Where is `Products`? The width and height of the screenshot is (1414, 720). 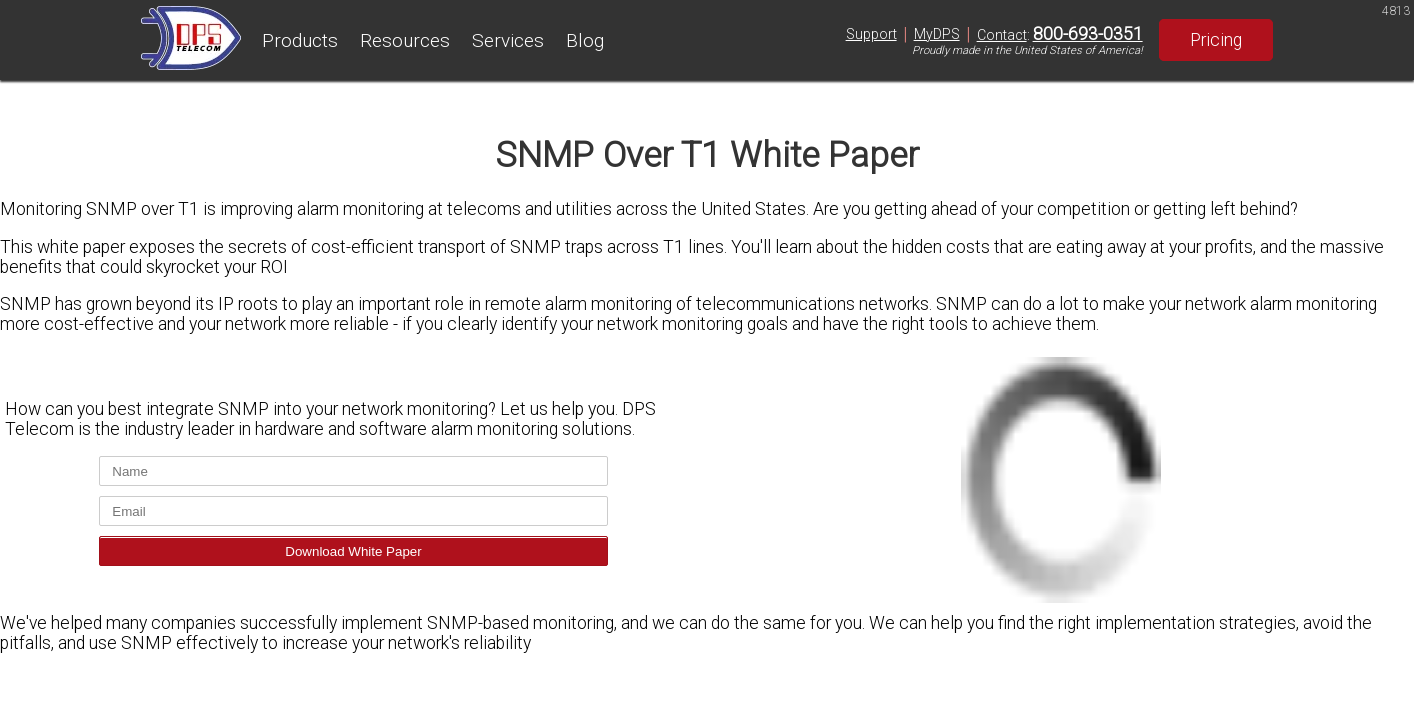 Products is located at coordinates (300, 40).